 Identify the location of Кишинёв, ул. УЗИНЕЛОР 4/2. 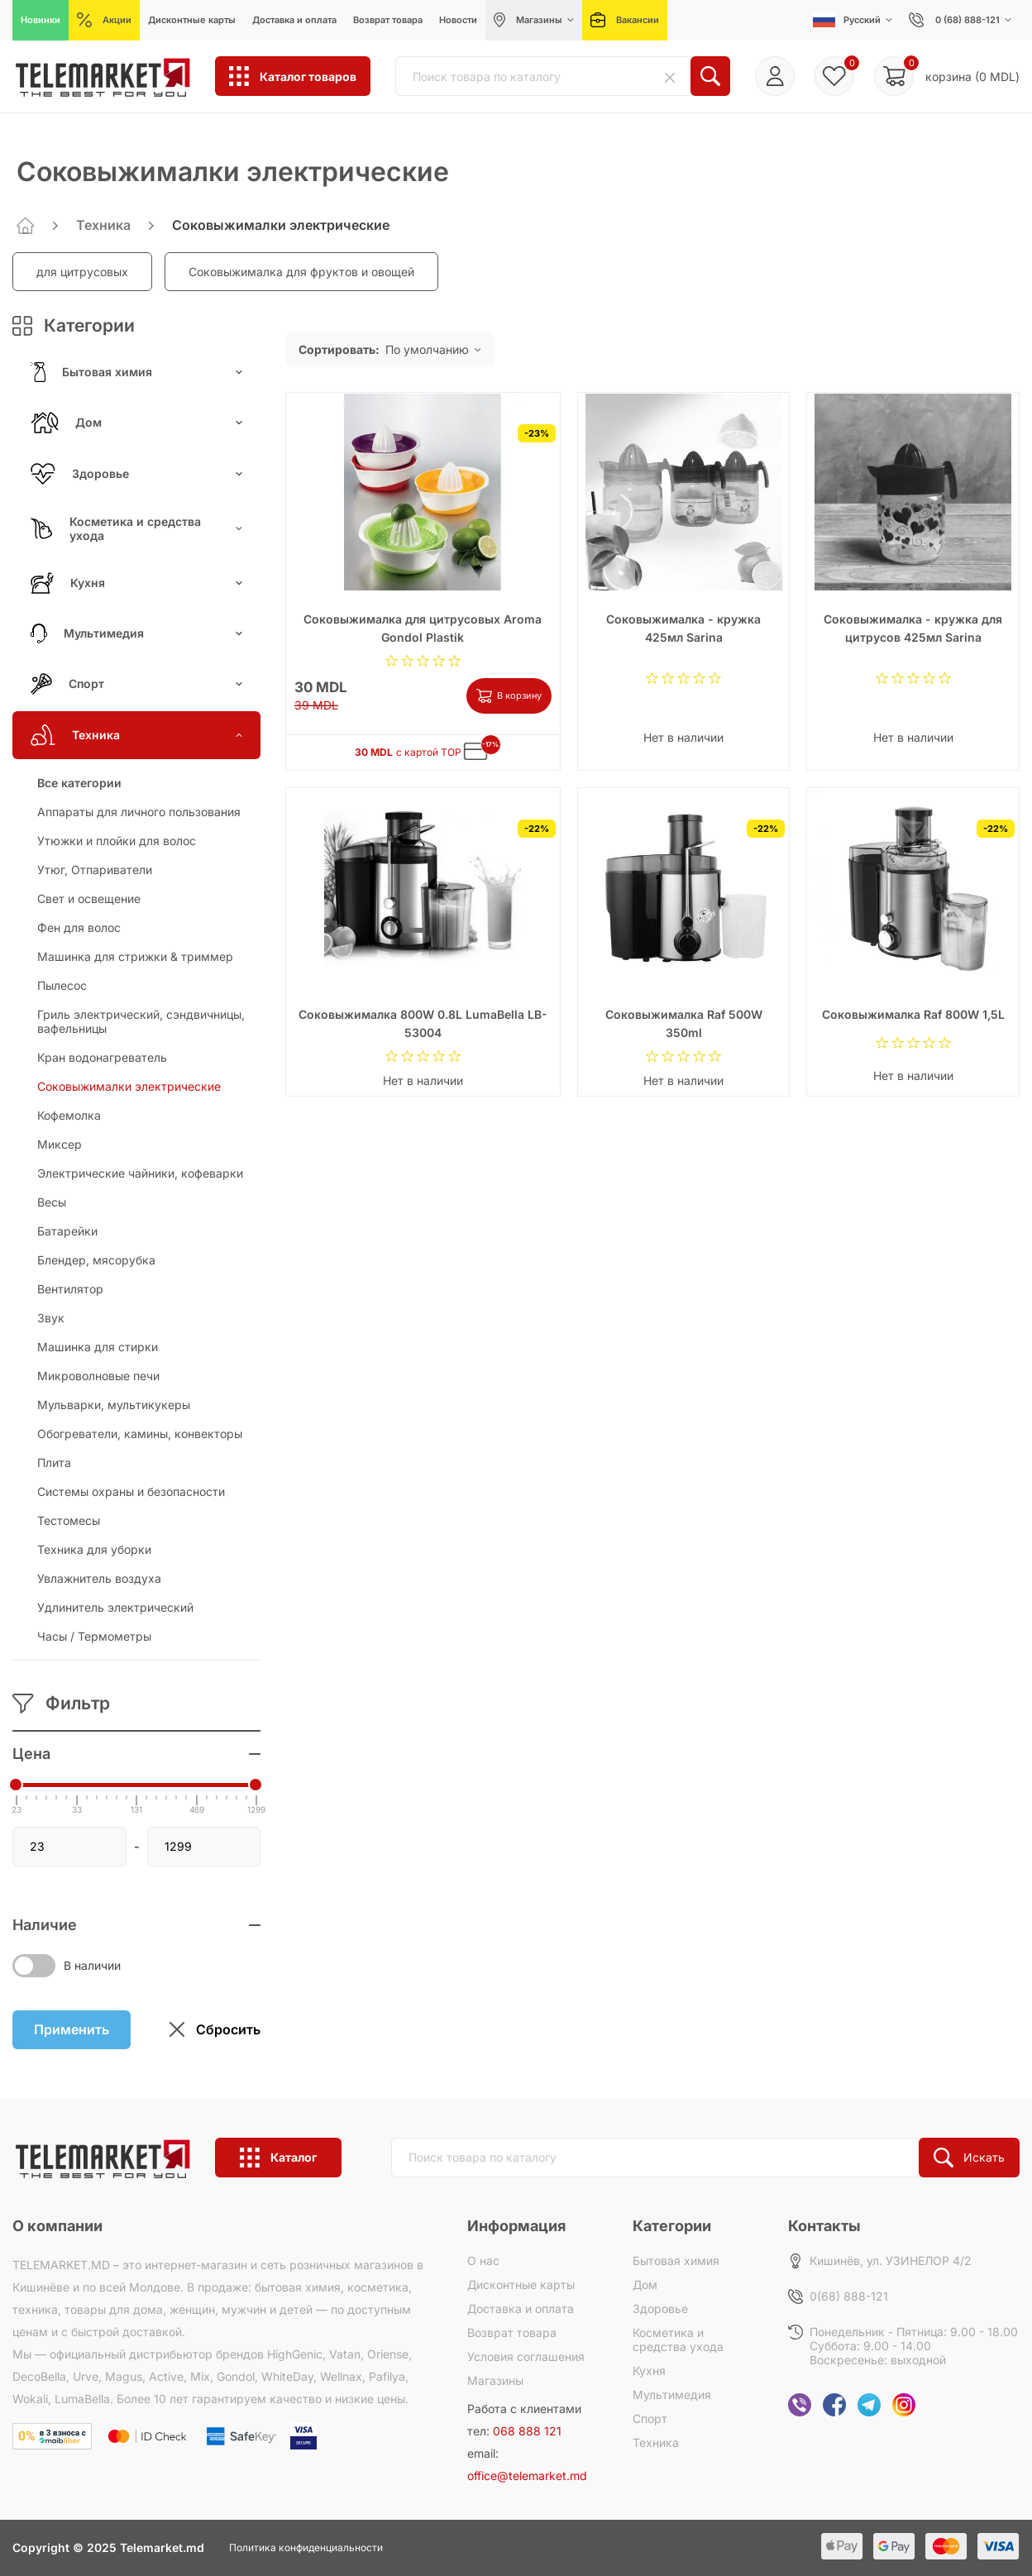
(891, 2260).